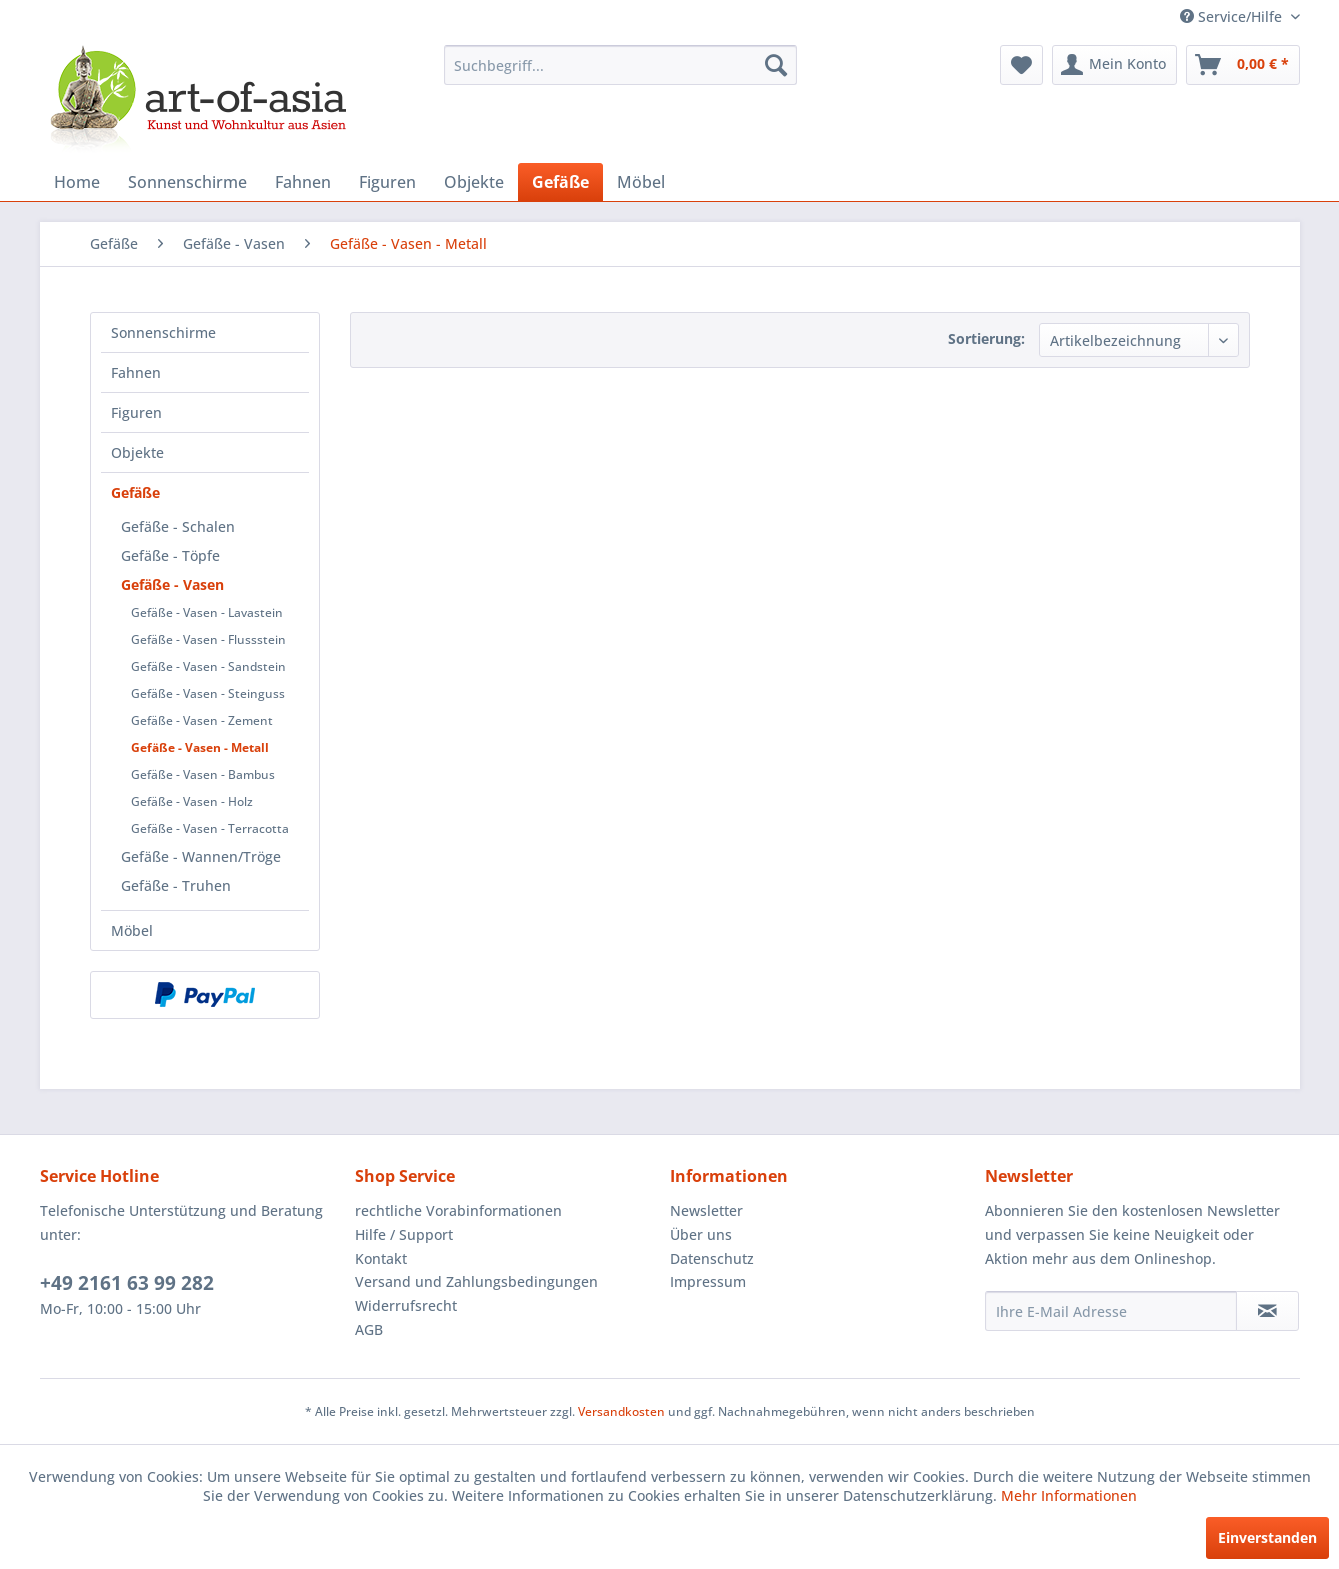  I want to click on Service/Hilfe [menuitem], so click(1233, 16).